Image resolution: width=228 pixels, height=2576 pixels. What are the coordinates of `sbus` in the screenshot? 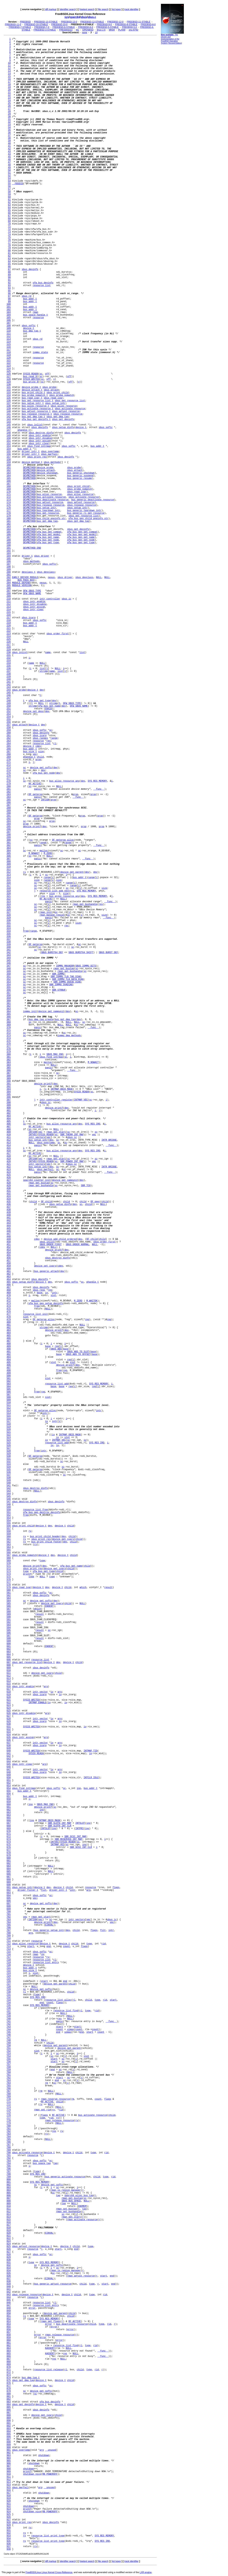 It's located at (84, 17).